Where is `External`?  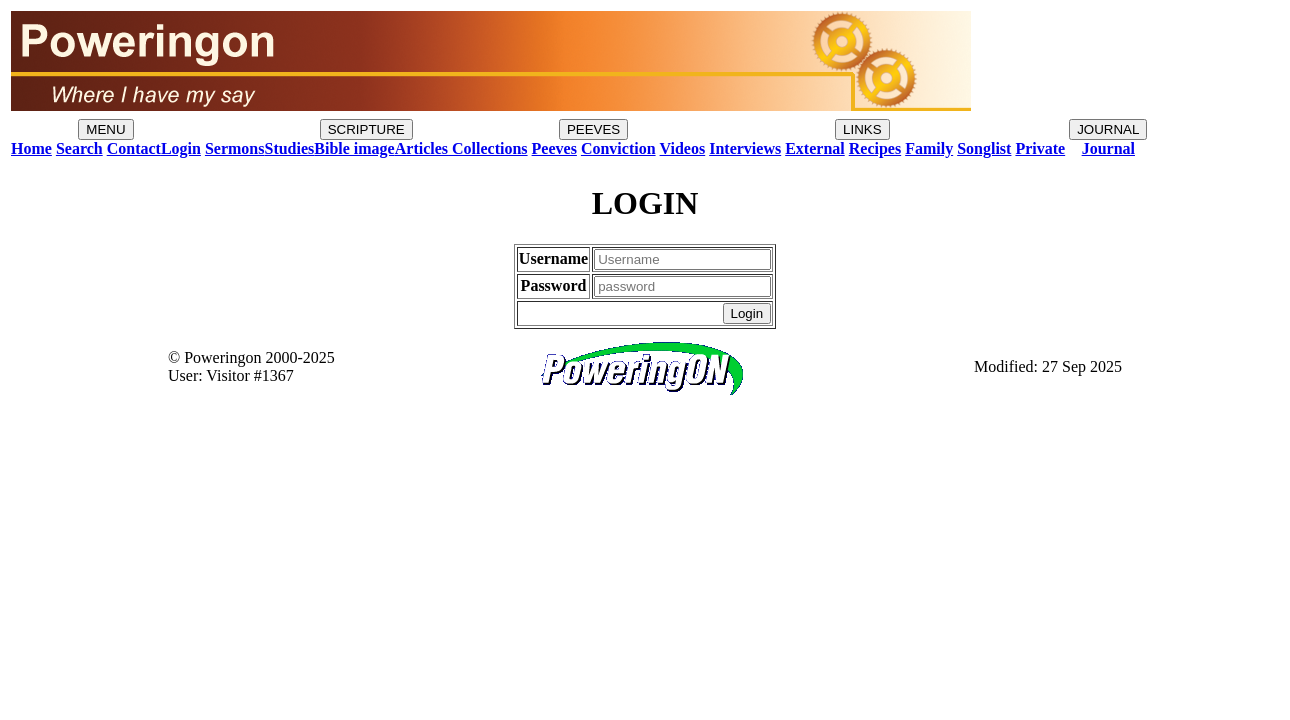
External is located at coordinates (815, 148).